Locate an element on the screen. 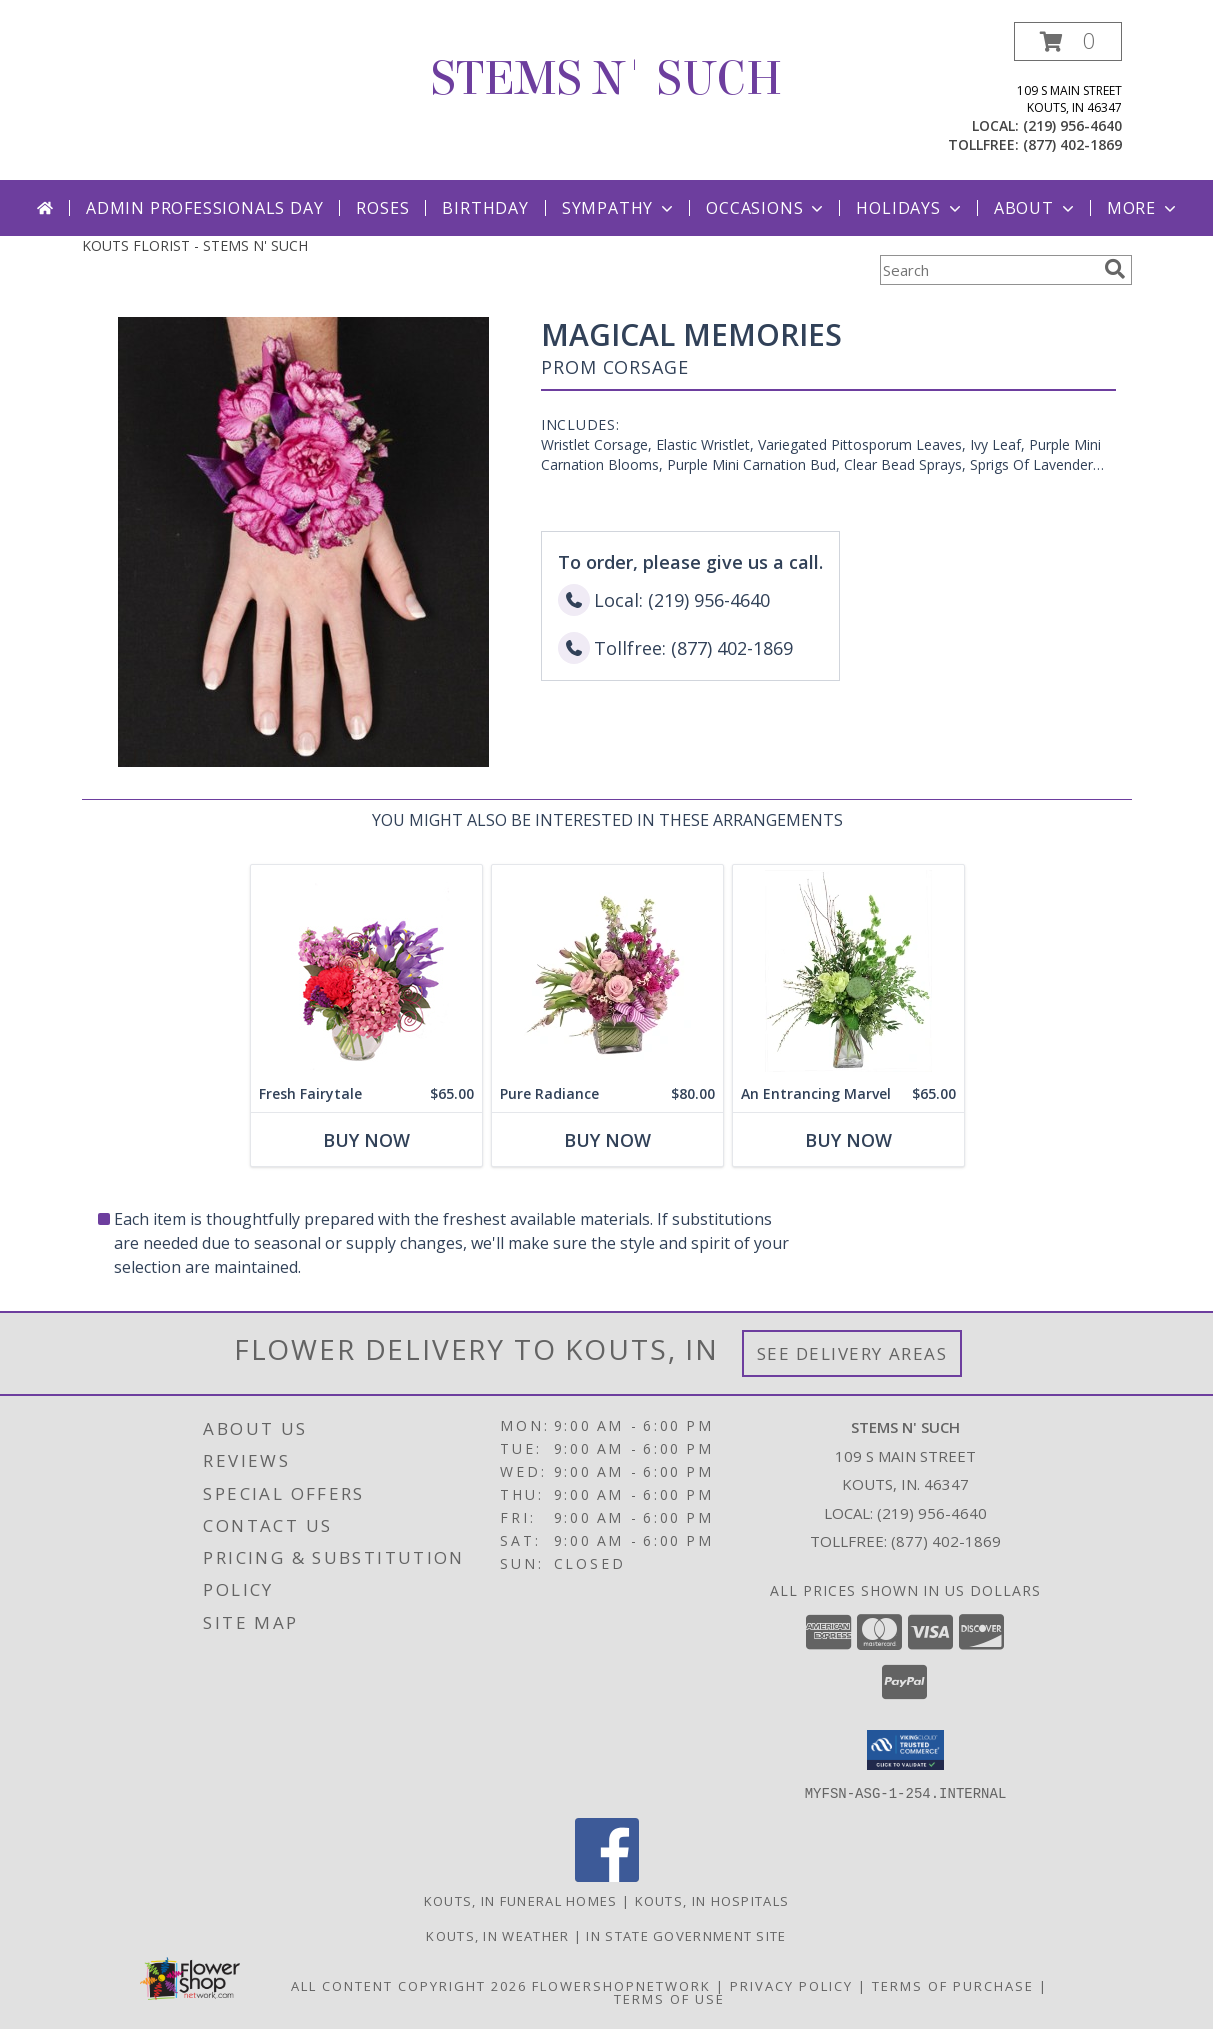 This screenshot has width=1213, height=2029. [button] is located at coordinates (1068, 41).